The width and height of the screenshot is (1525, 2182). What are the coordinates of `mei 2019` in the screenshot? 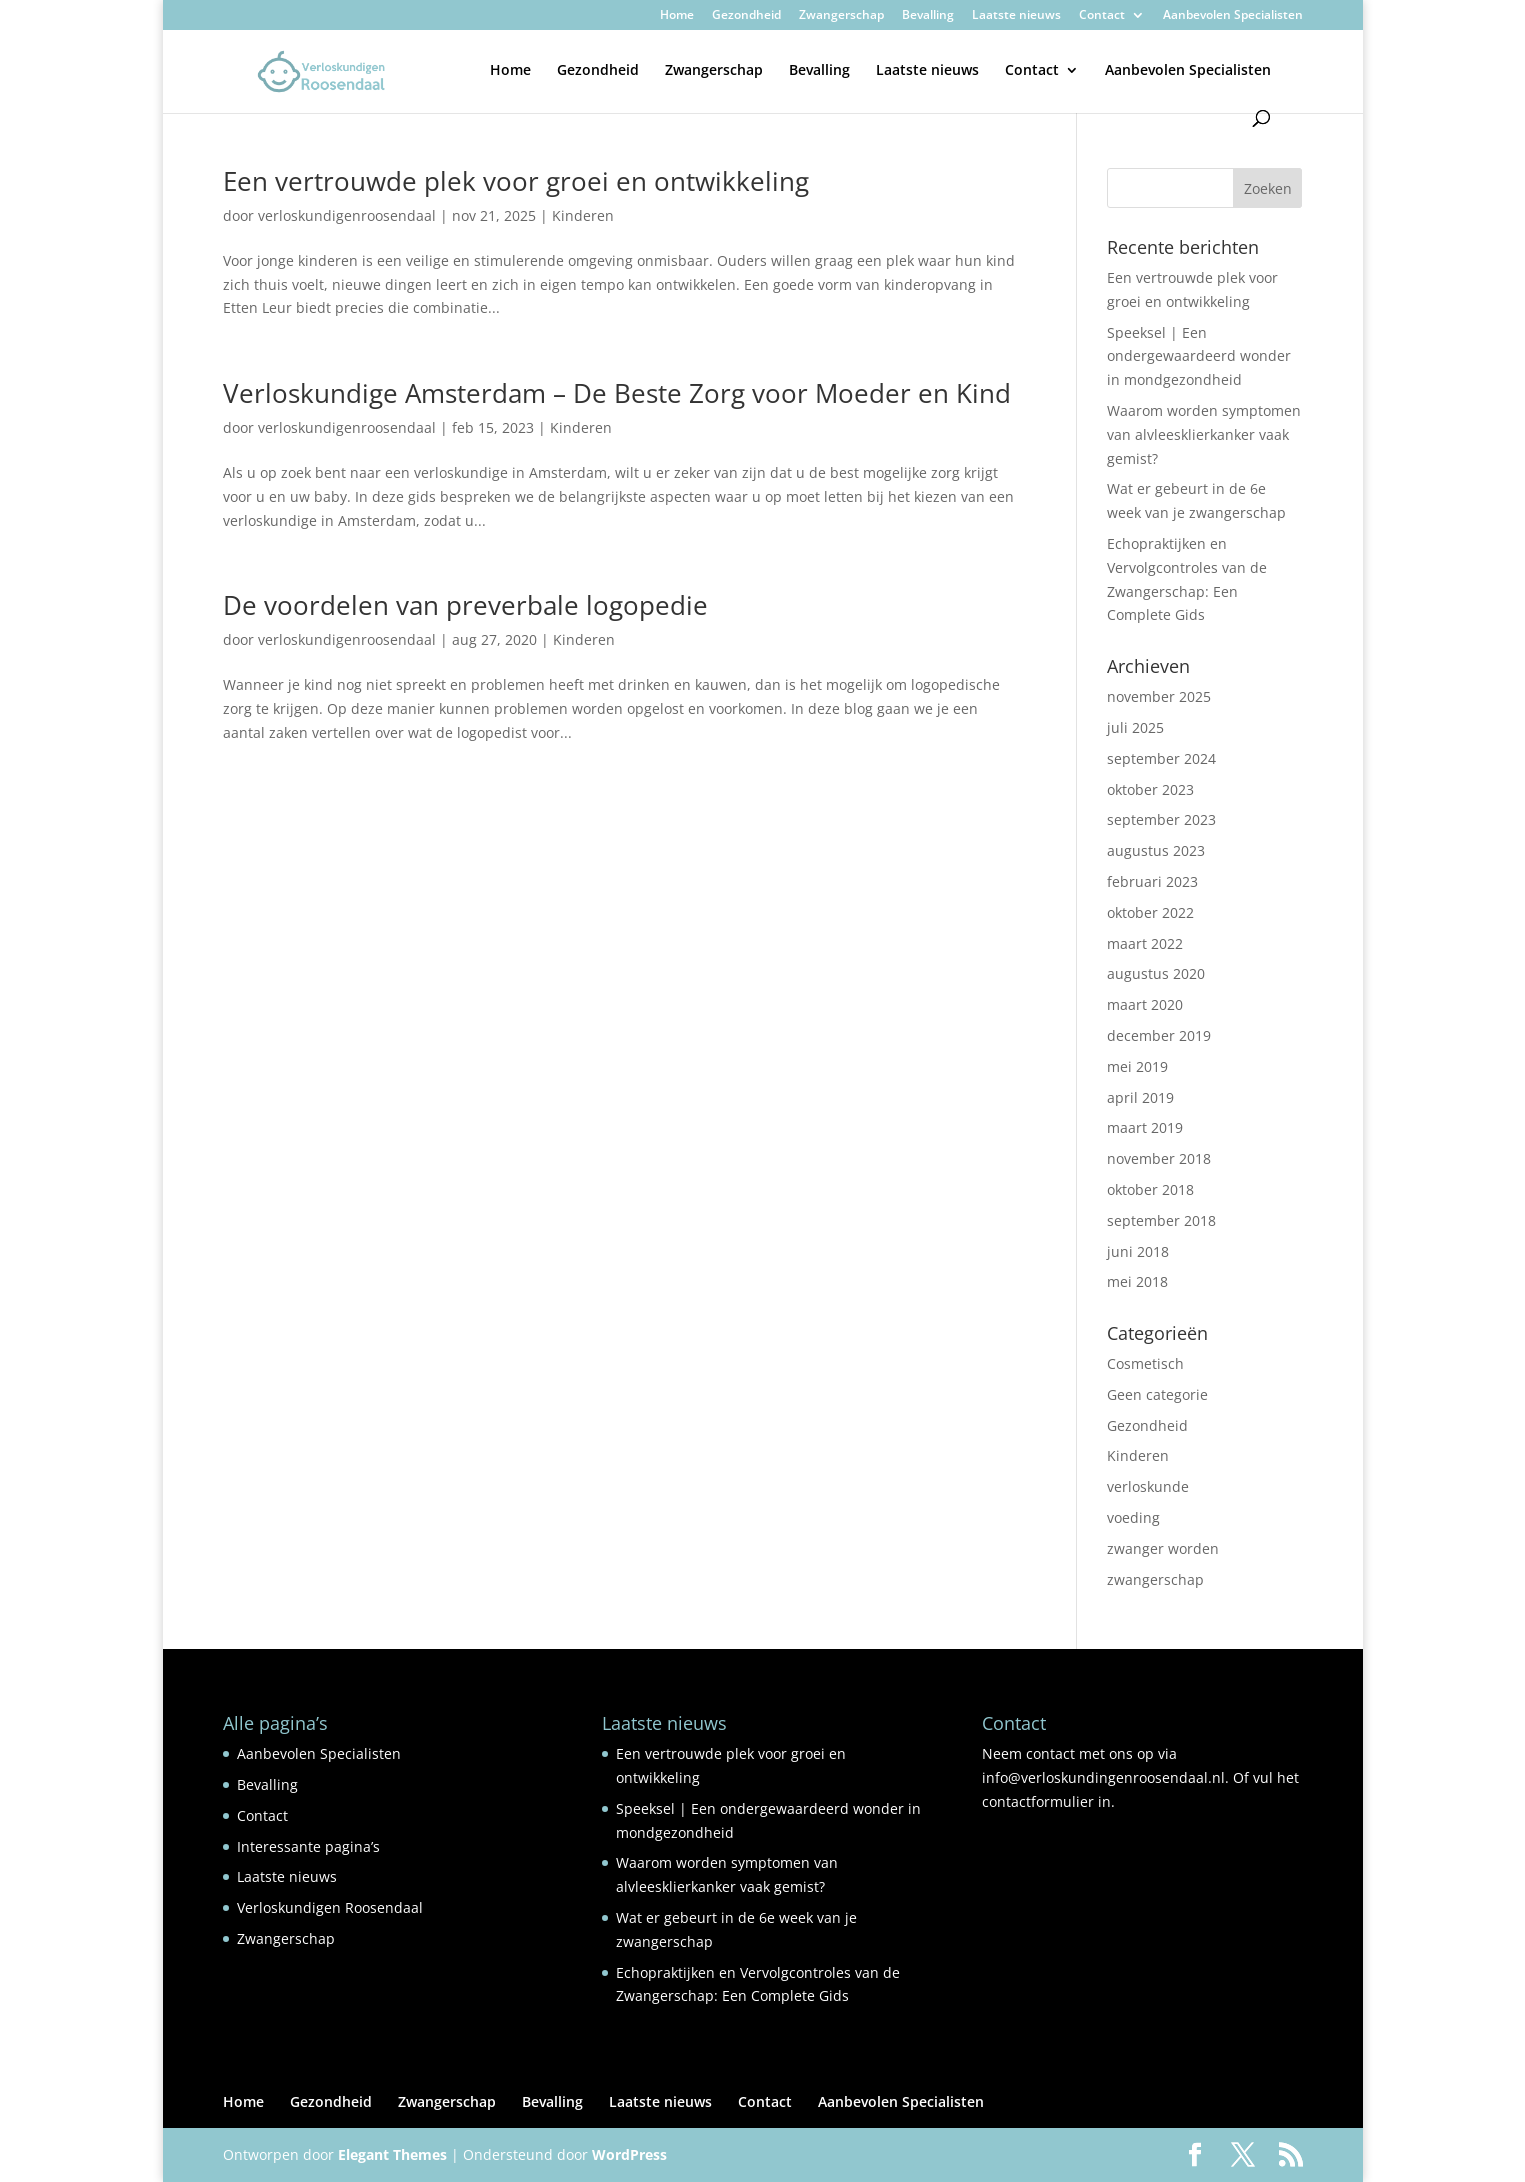 It's located at (1137, 1066).